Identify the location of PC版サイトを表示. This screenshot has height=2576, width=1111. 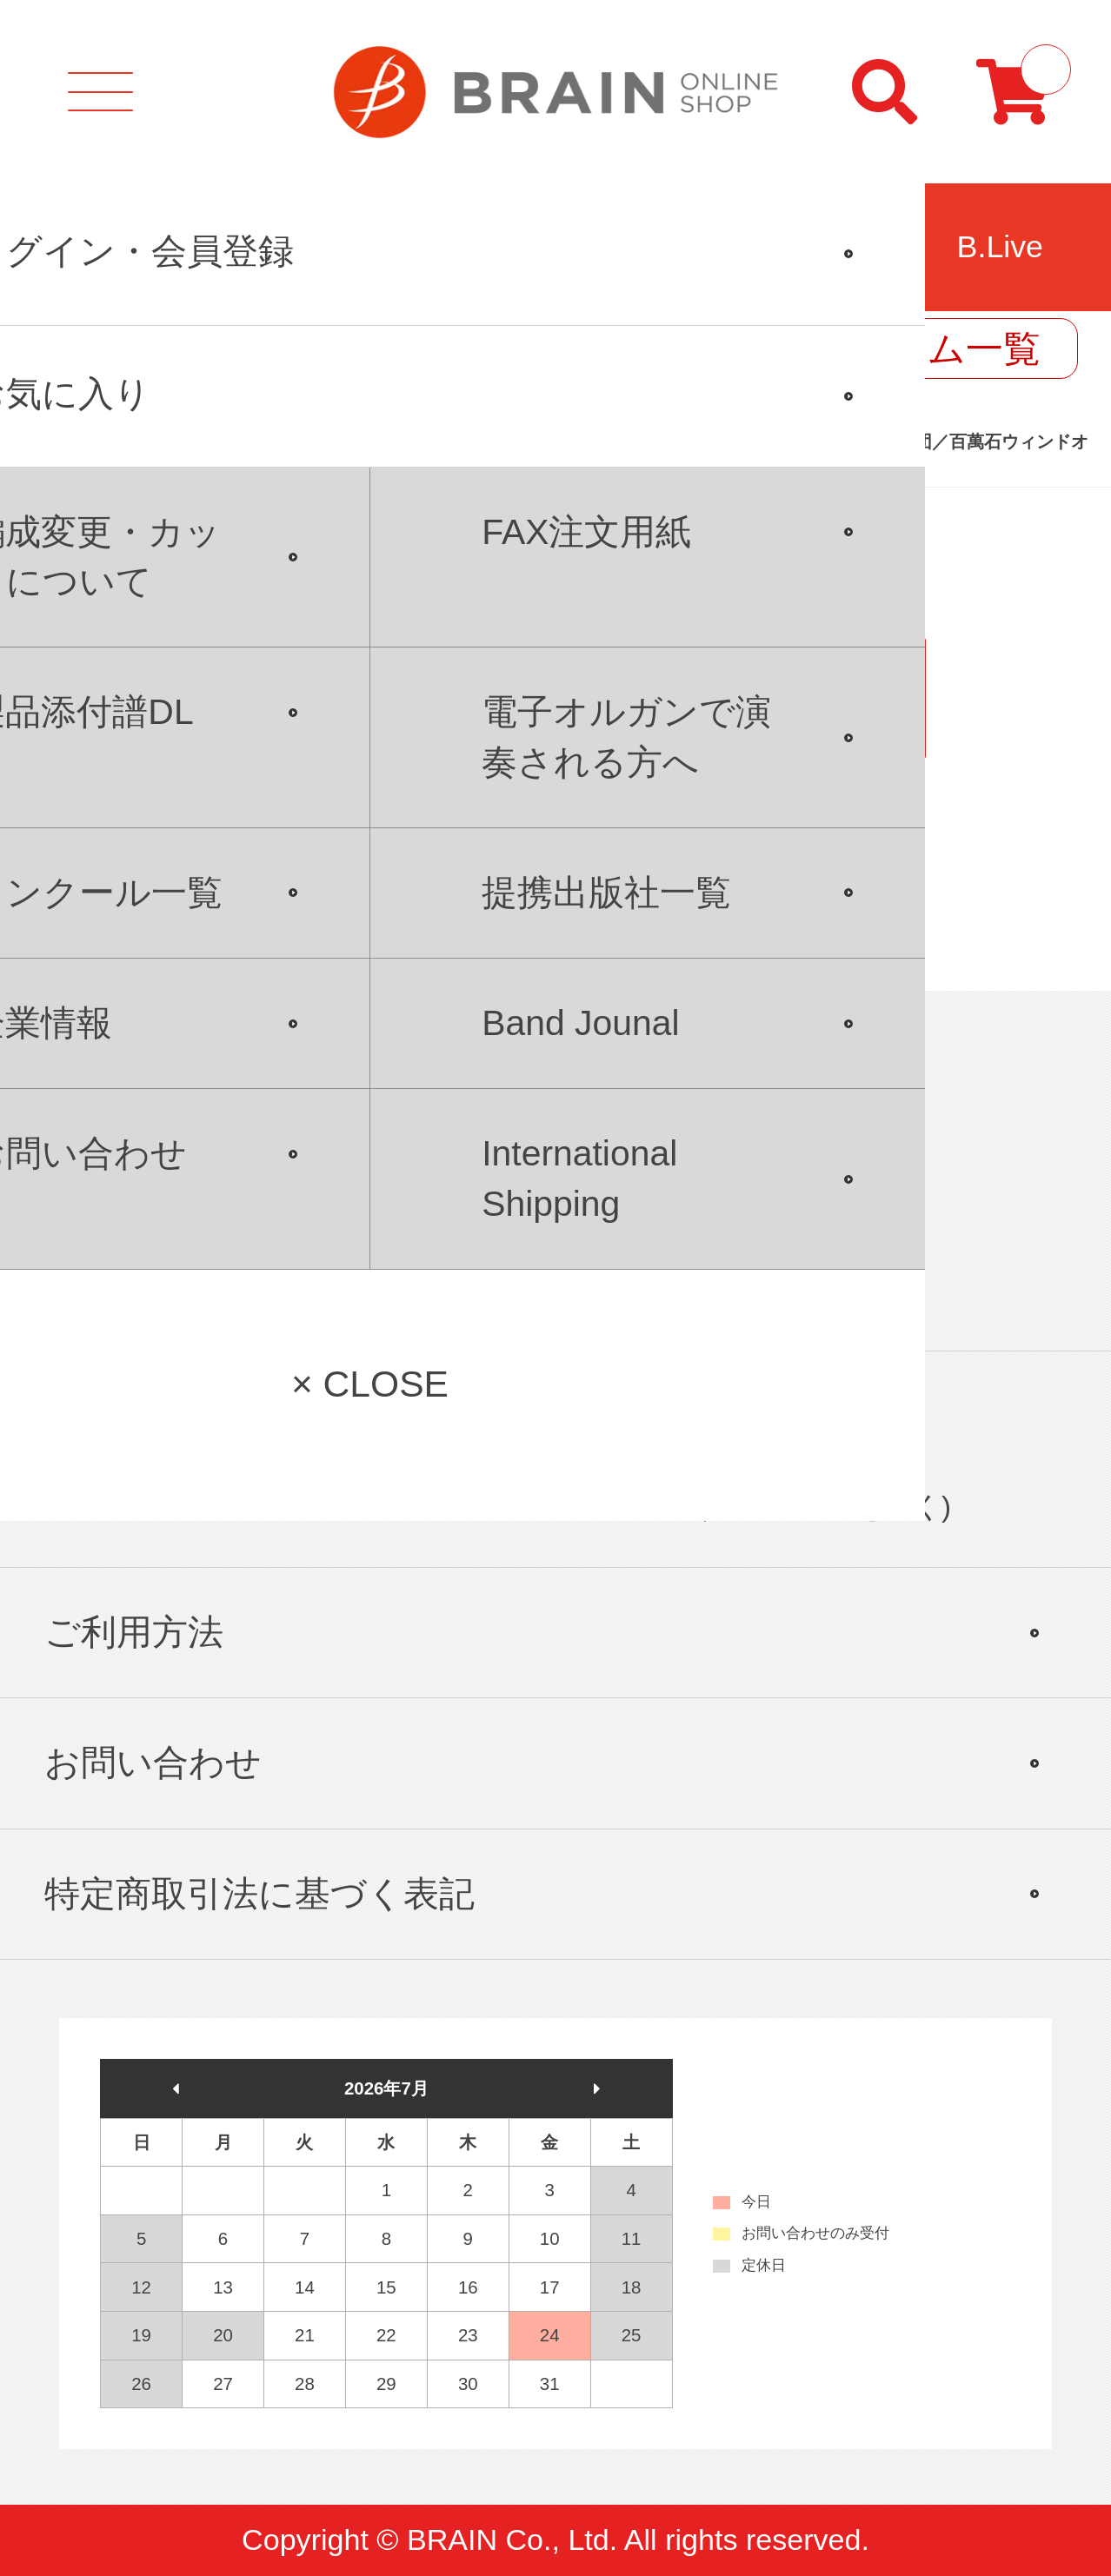
(555, 697).